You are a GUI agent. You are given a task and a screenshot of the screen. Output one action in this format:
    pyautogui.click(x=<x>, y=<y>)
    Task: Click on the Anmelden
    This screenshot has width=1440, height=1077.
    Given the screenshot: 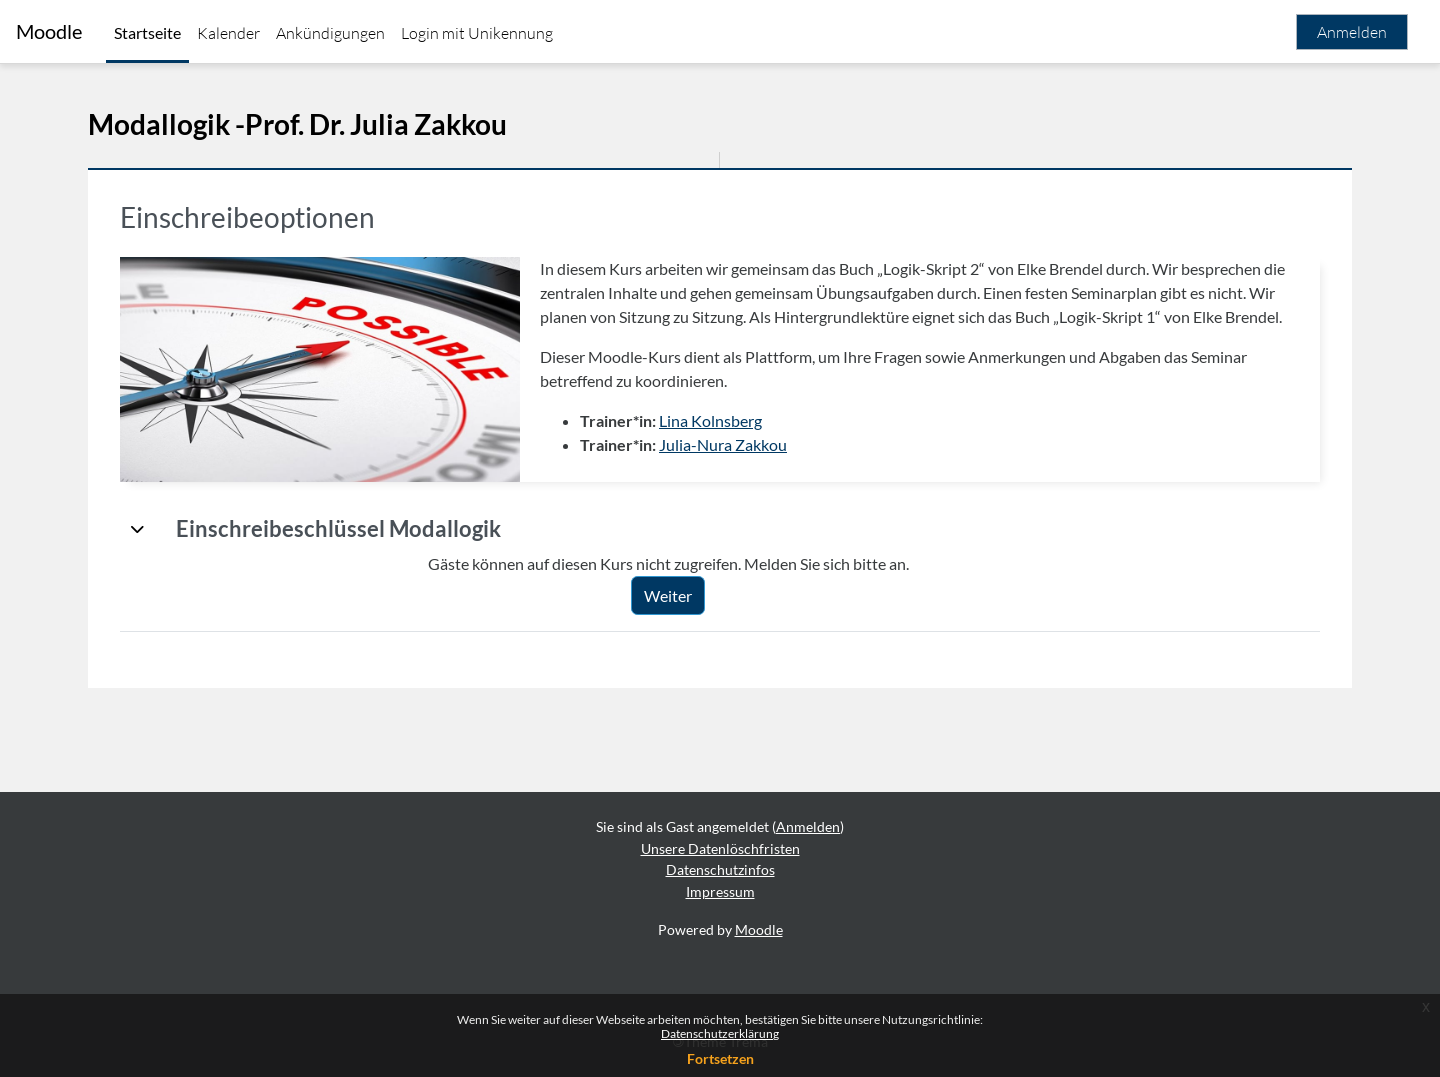 What is the action you would take?
    pyautogui.click(x=1352, y=32)
    